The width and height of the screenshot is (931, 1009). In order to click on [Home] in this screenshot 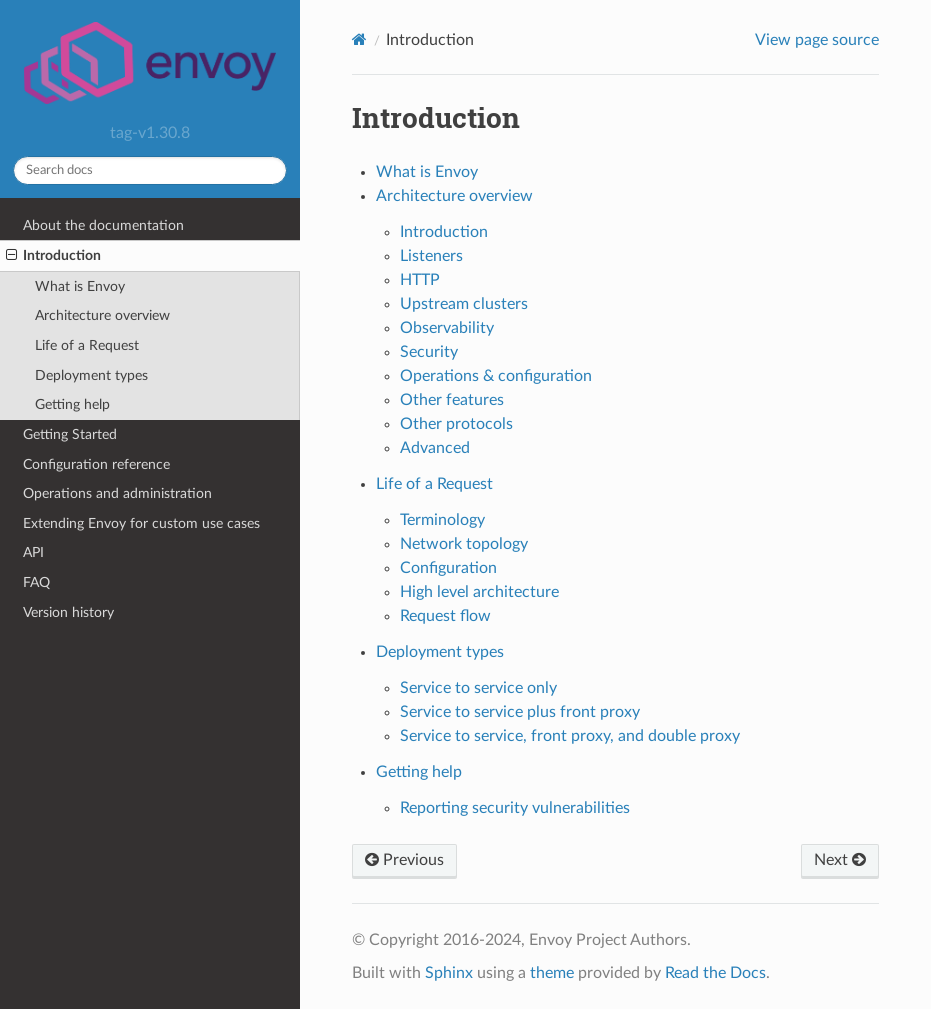, I will do `click(359, 39)`.